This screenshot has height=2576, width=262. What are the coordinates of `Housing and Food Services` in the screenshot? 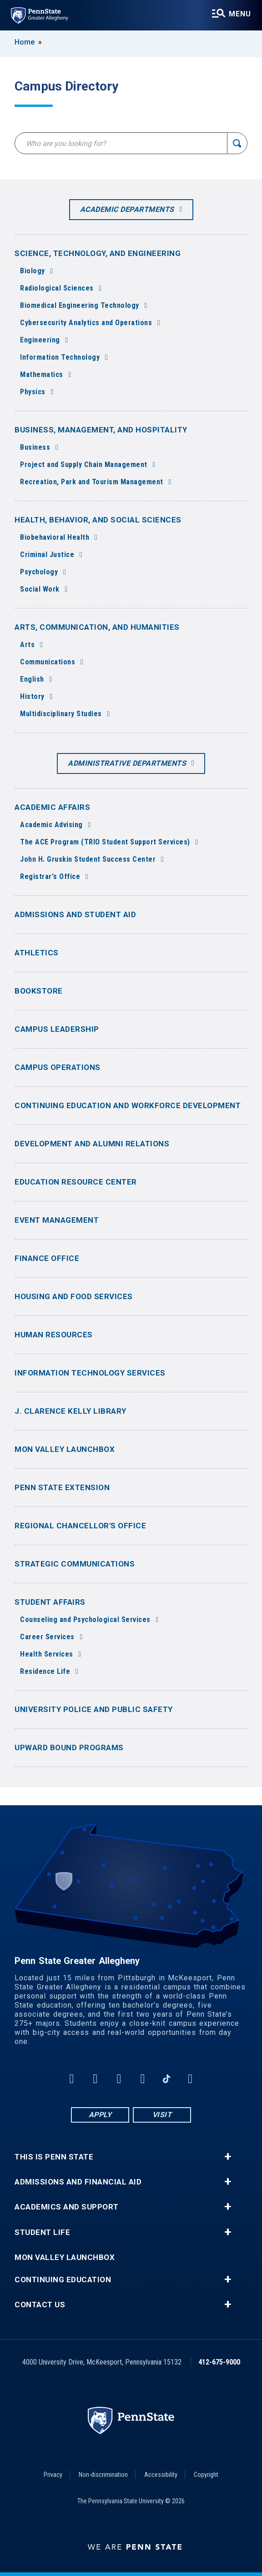 It's located at (74, 1296).